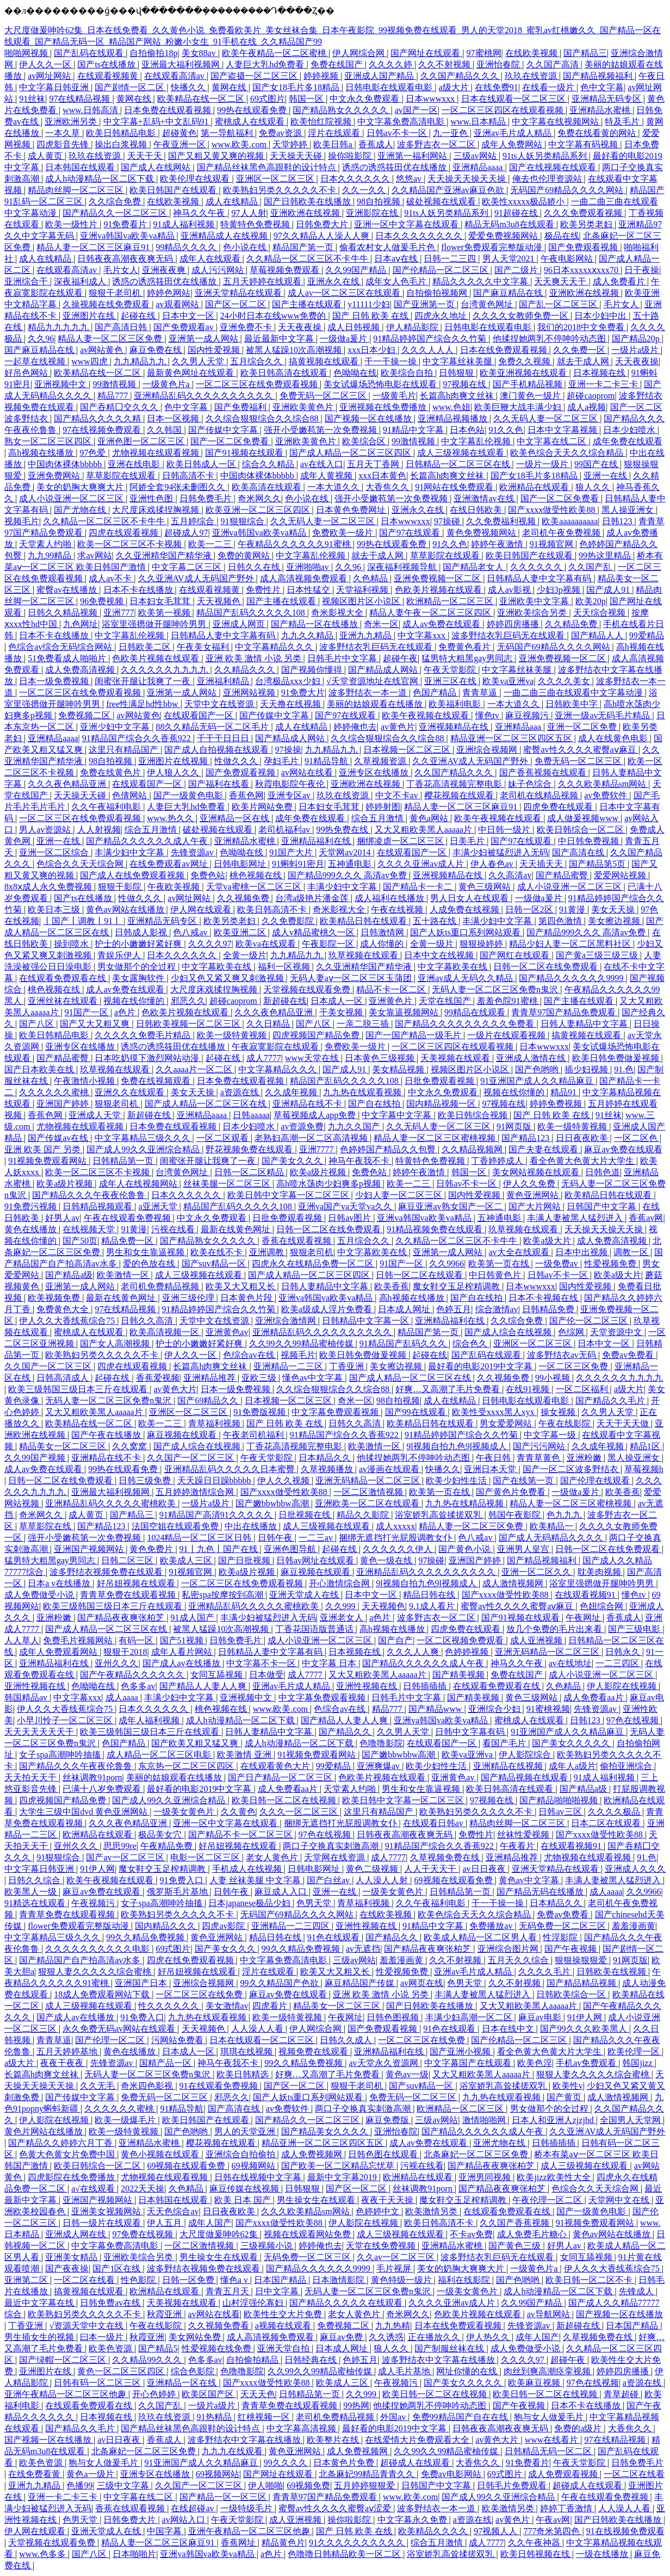 The width and height of the screenshot is (670, 2576). What do you see at coordinates (384, 2063) in the screenshot?
I see `av天堂永久资源网` at bounding box center [384, 2063].